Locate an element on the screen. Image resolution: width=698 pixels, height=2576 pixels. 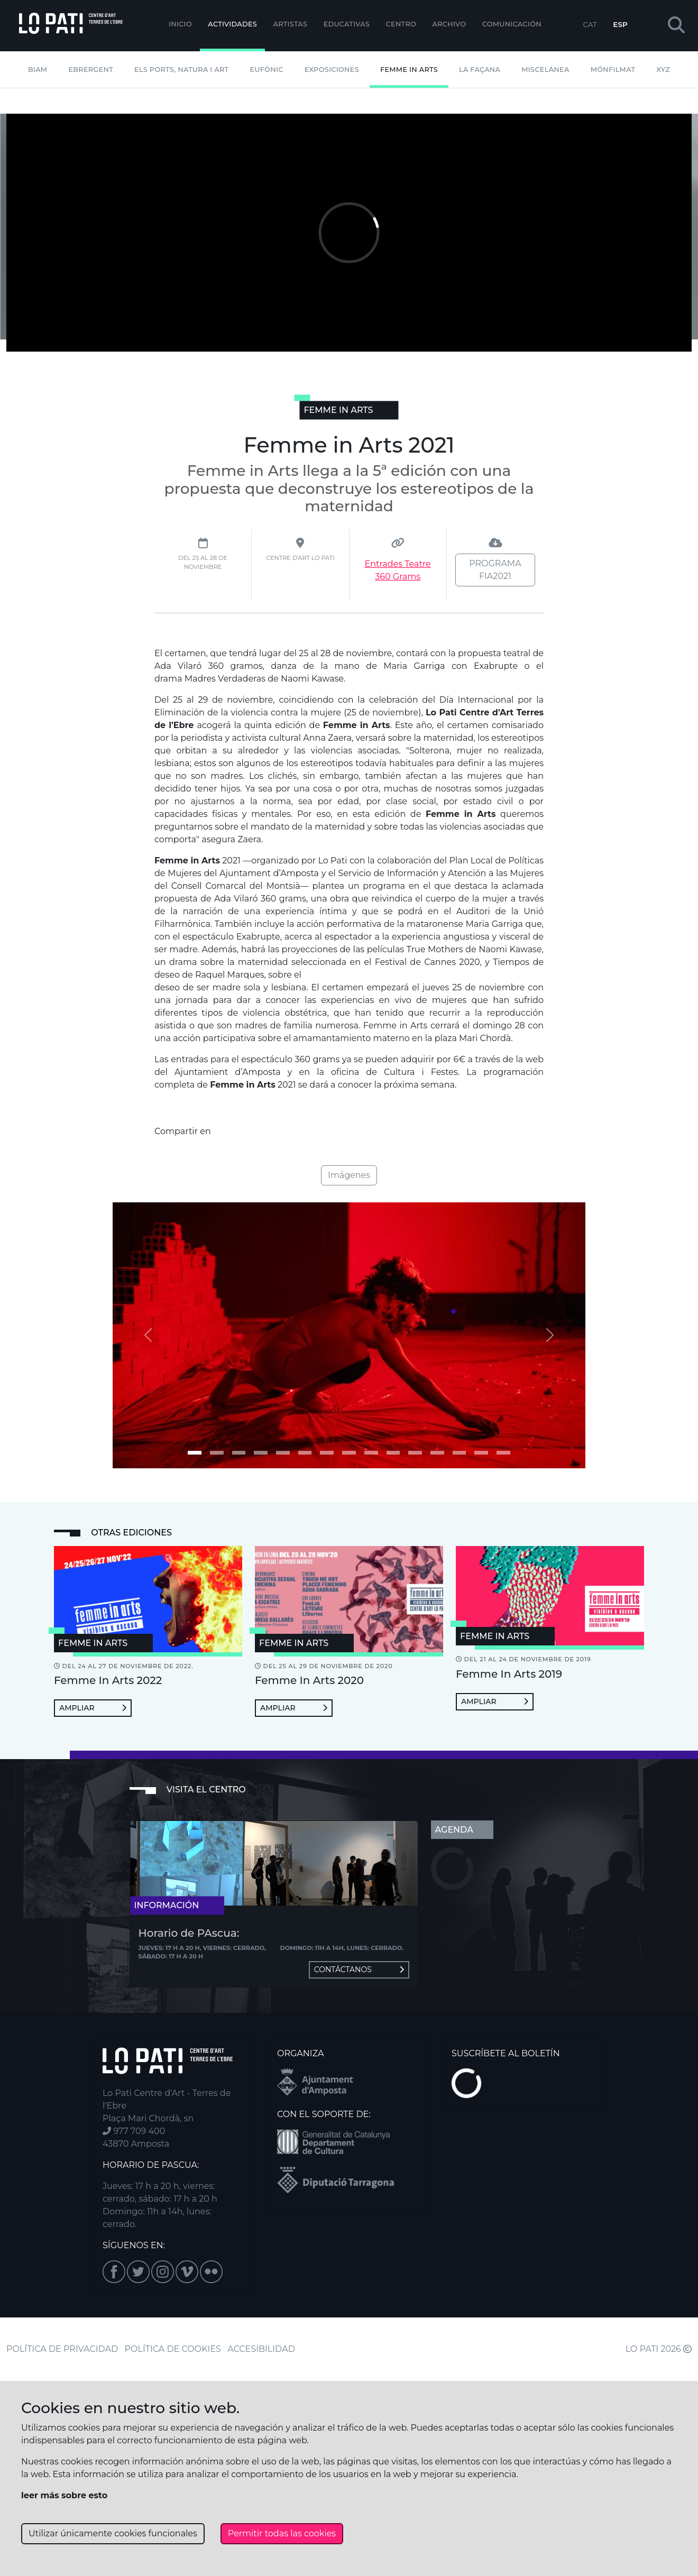
La Façana is located at coordinates (479, 69).